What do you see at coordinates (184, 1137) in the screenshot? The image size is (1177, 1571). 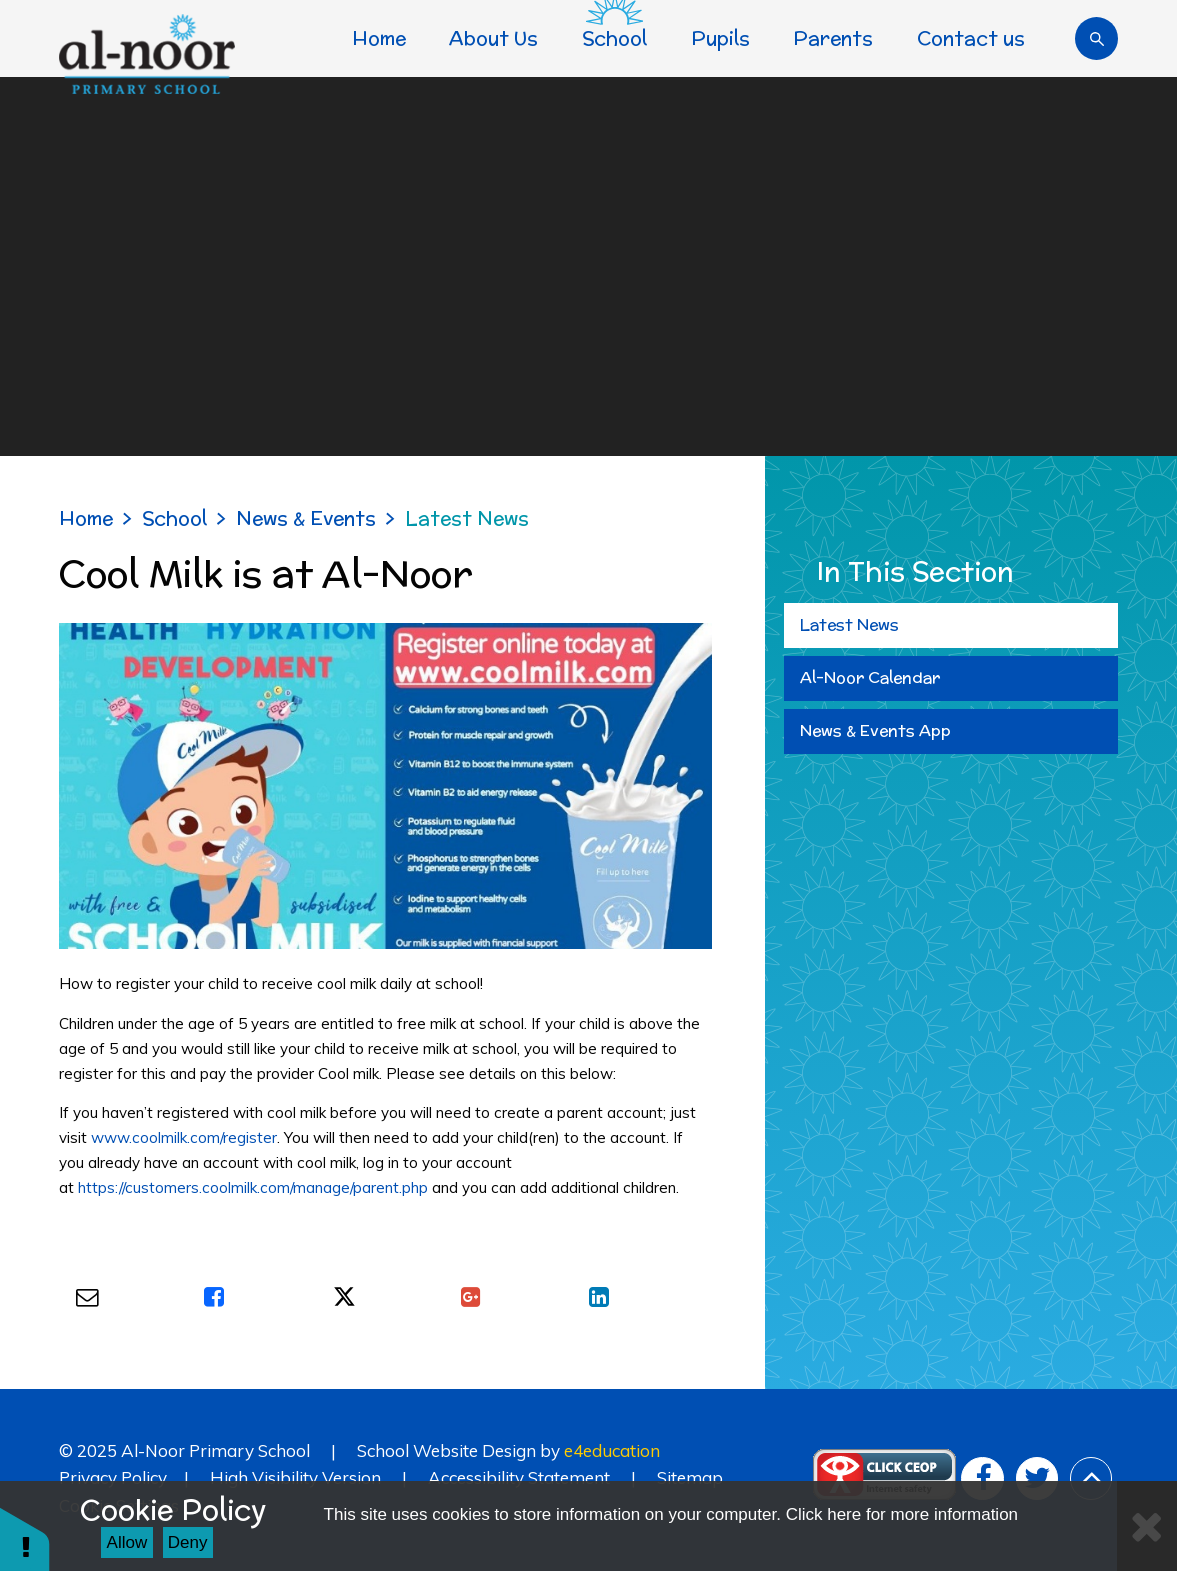 I see `www.coolmilk.com/register` at bounding box center [184, 1137].